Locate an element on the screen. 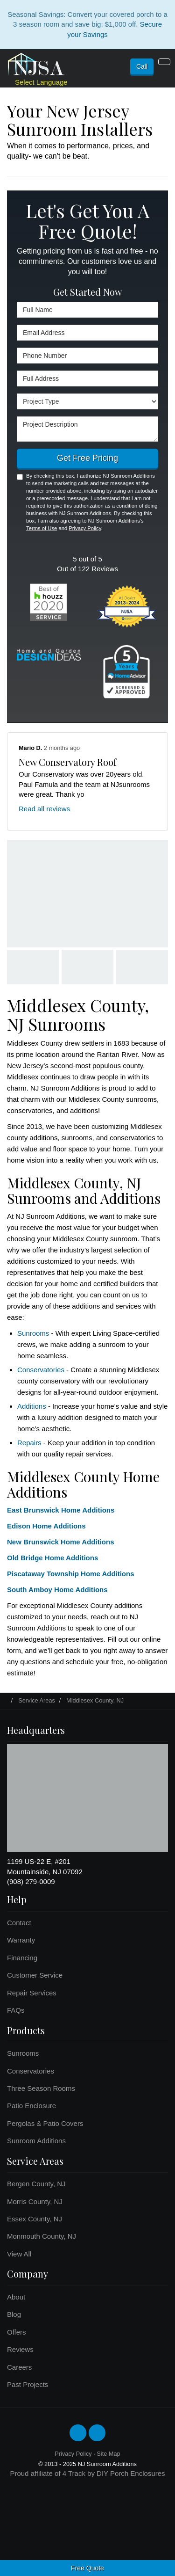 Image resolution: width=175 pixels, height=2576 pixels. Careers is located at coordinates (19, 2367).